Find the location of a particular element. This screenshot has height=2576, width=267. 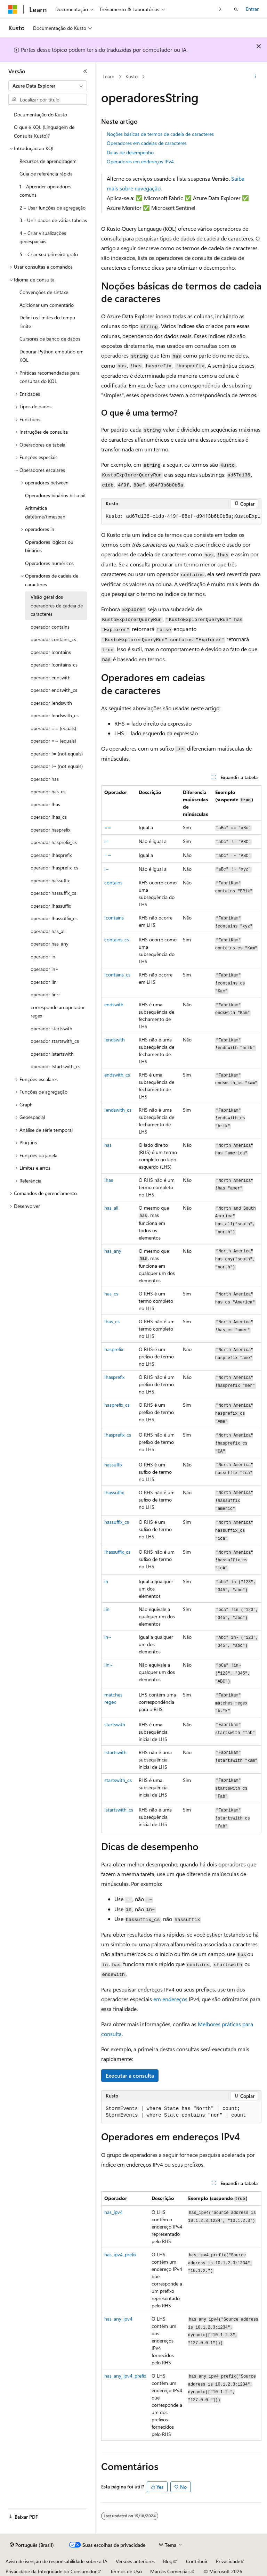

Operadores em cadeias de caracteres is located at coordinates (147, 143).